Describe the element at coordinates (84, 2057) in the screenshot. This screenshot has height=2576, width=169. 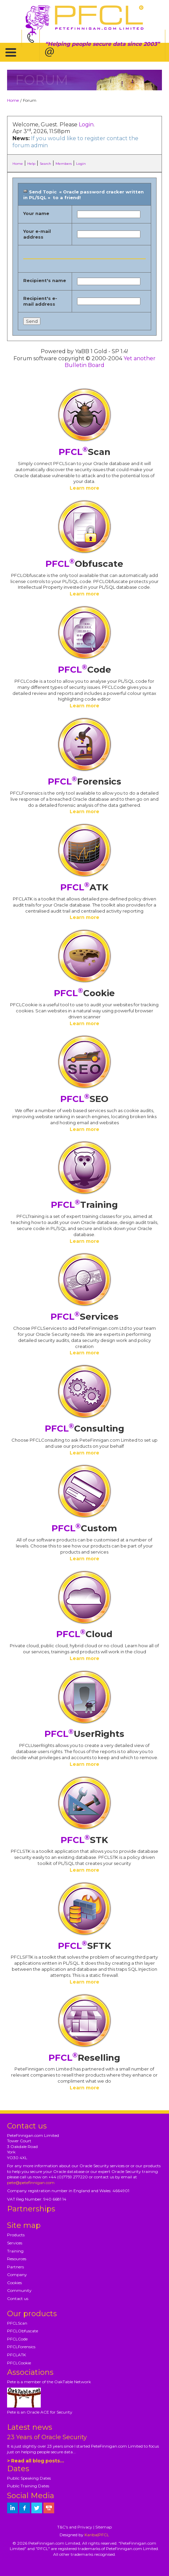
I see `Reselling` at that location.